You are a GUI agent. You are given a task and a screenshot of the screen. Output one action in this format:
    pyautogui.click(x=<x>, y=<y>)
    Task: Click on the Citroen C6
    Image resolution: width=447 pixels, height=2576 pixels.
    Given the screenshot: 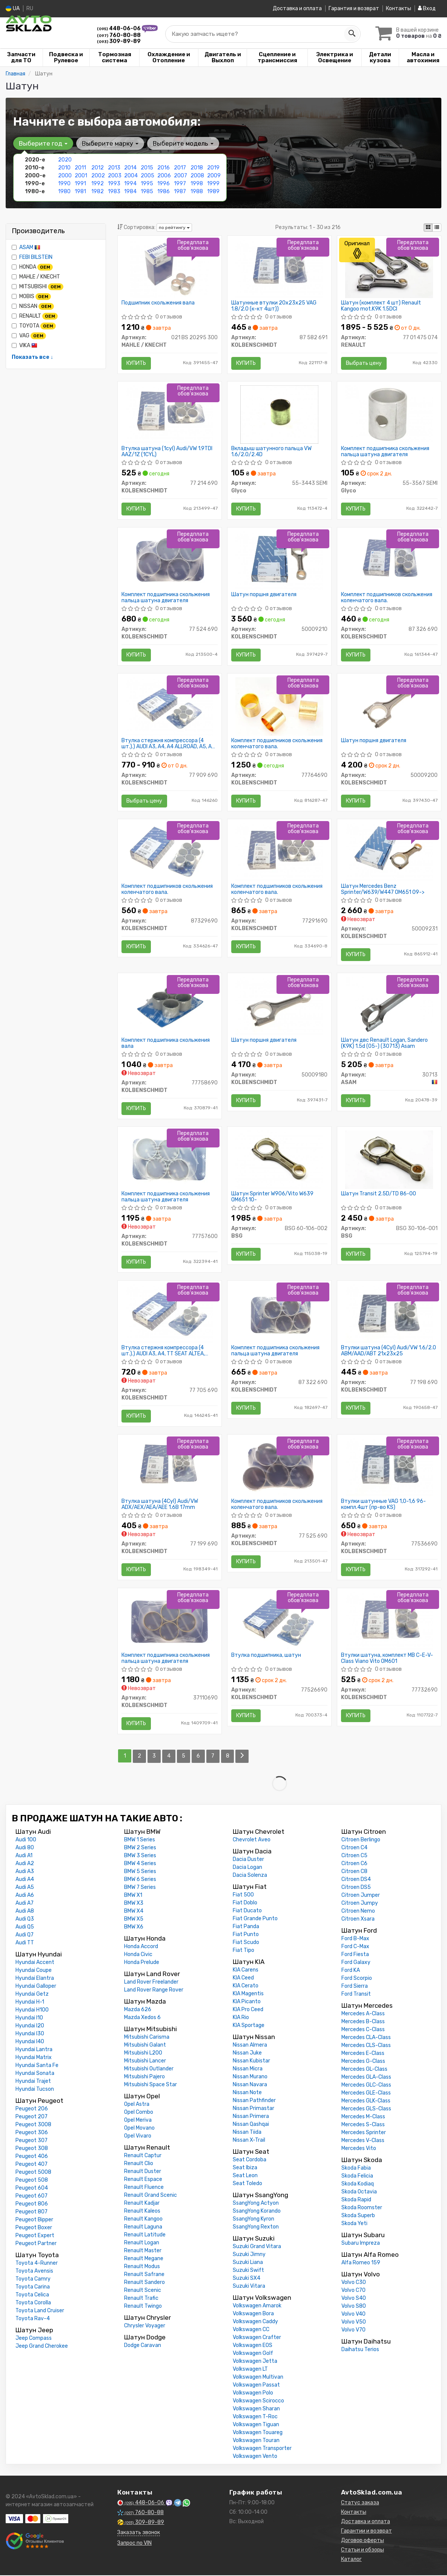 What is the action you would take?
    pyautogui.click(x=354, y=1864)
    